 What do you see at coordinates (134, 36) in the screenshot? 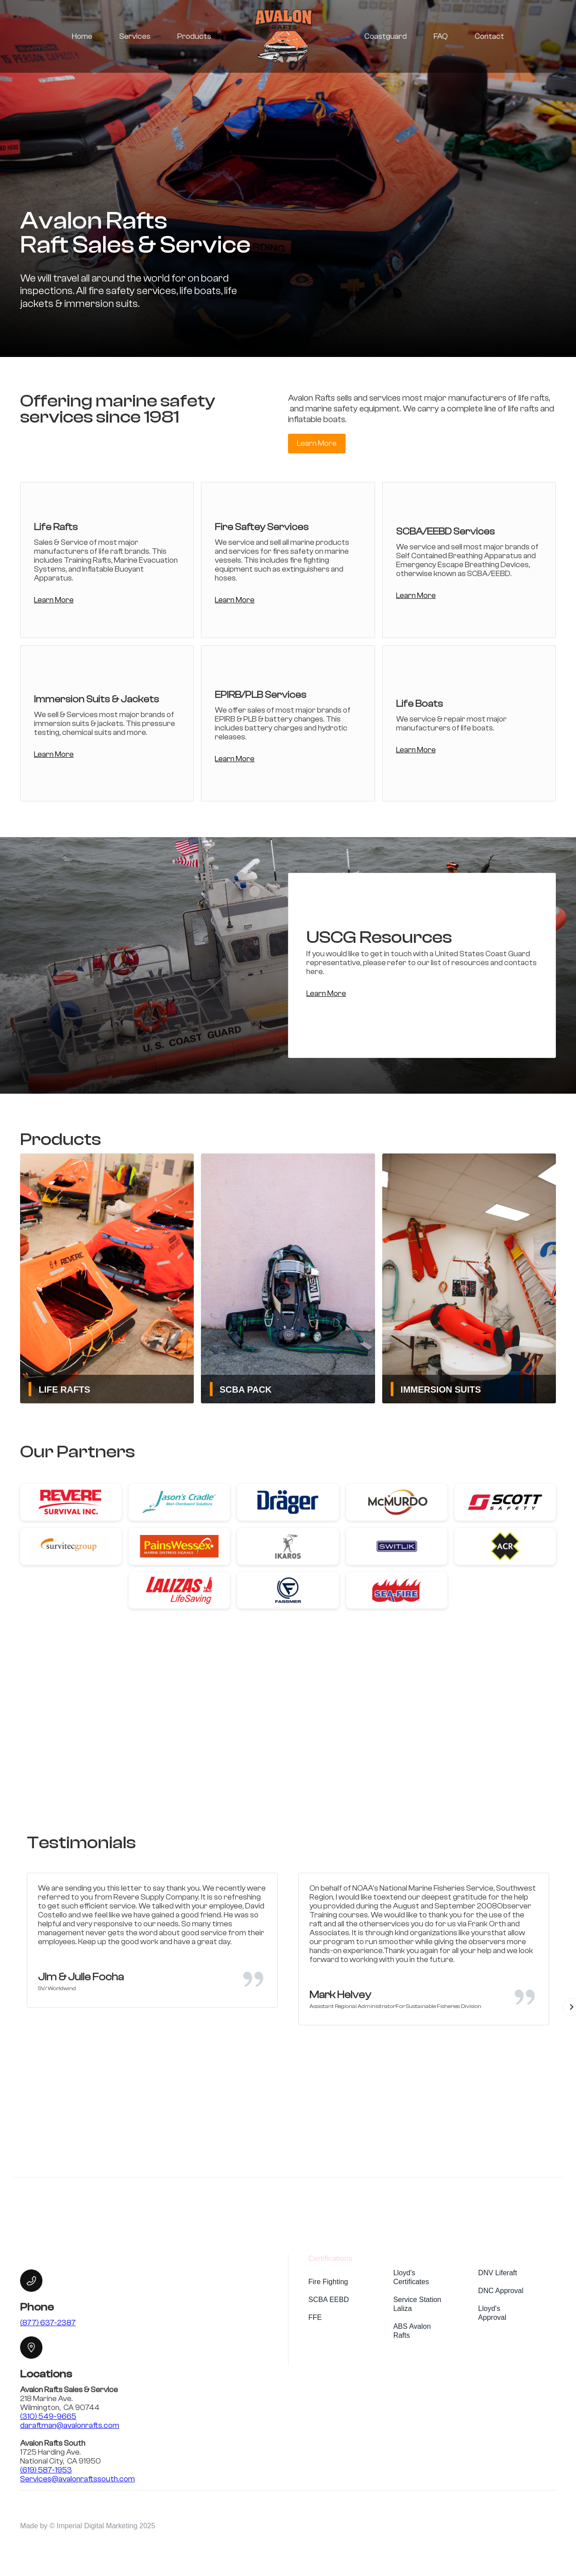
I see `Services` at bounding box center [134, 36].